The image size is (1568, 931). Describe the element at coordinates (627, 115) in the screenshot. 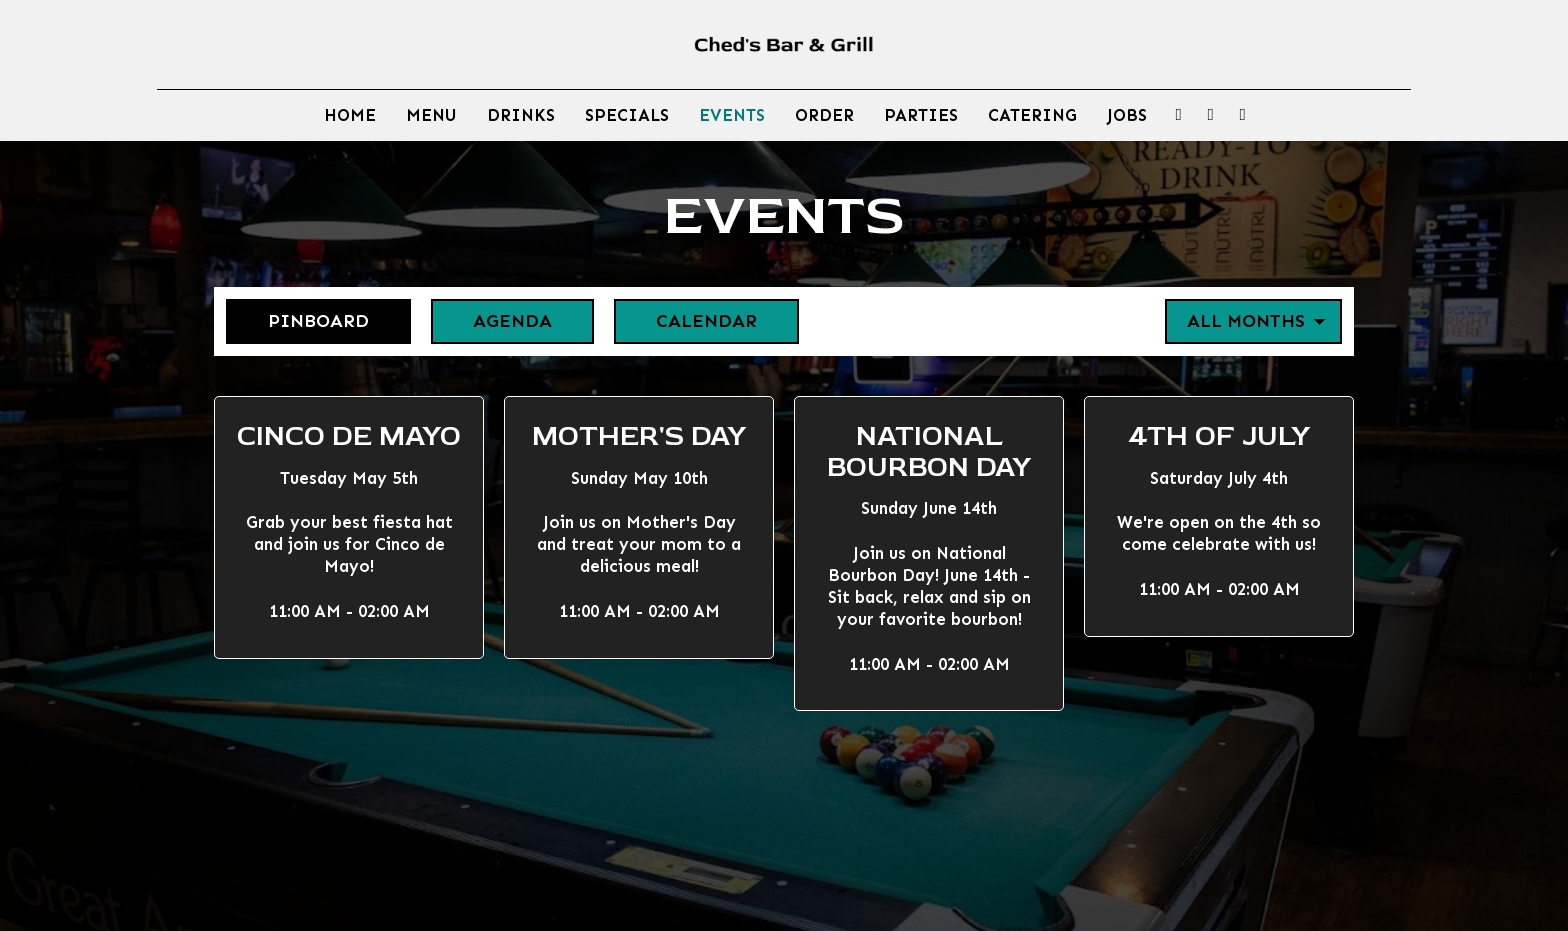

I see `Specials` at that location.